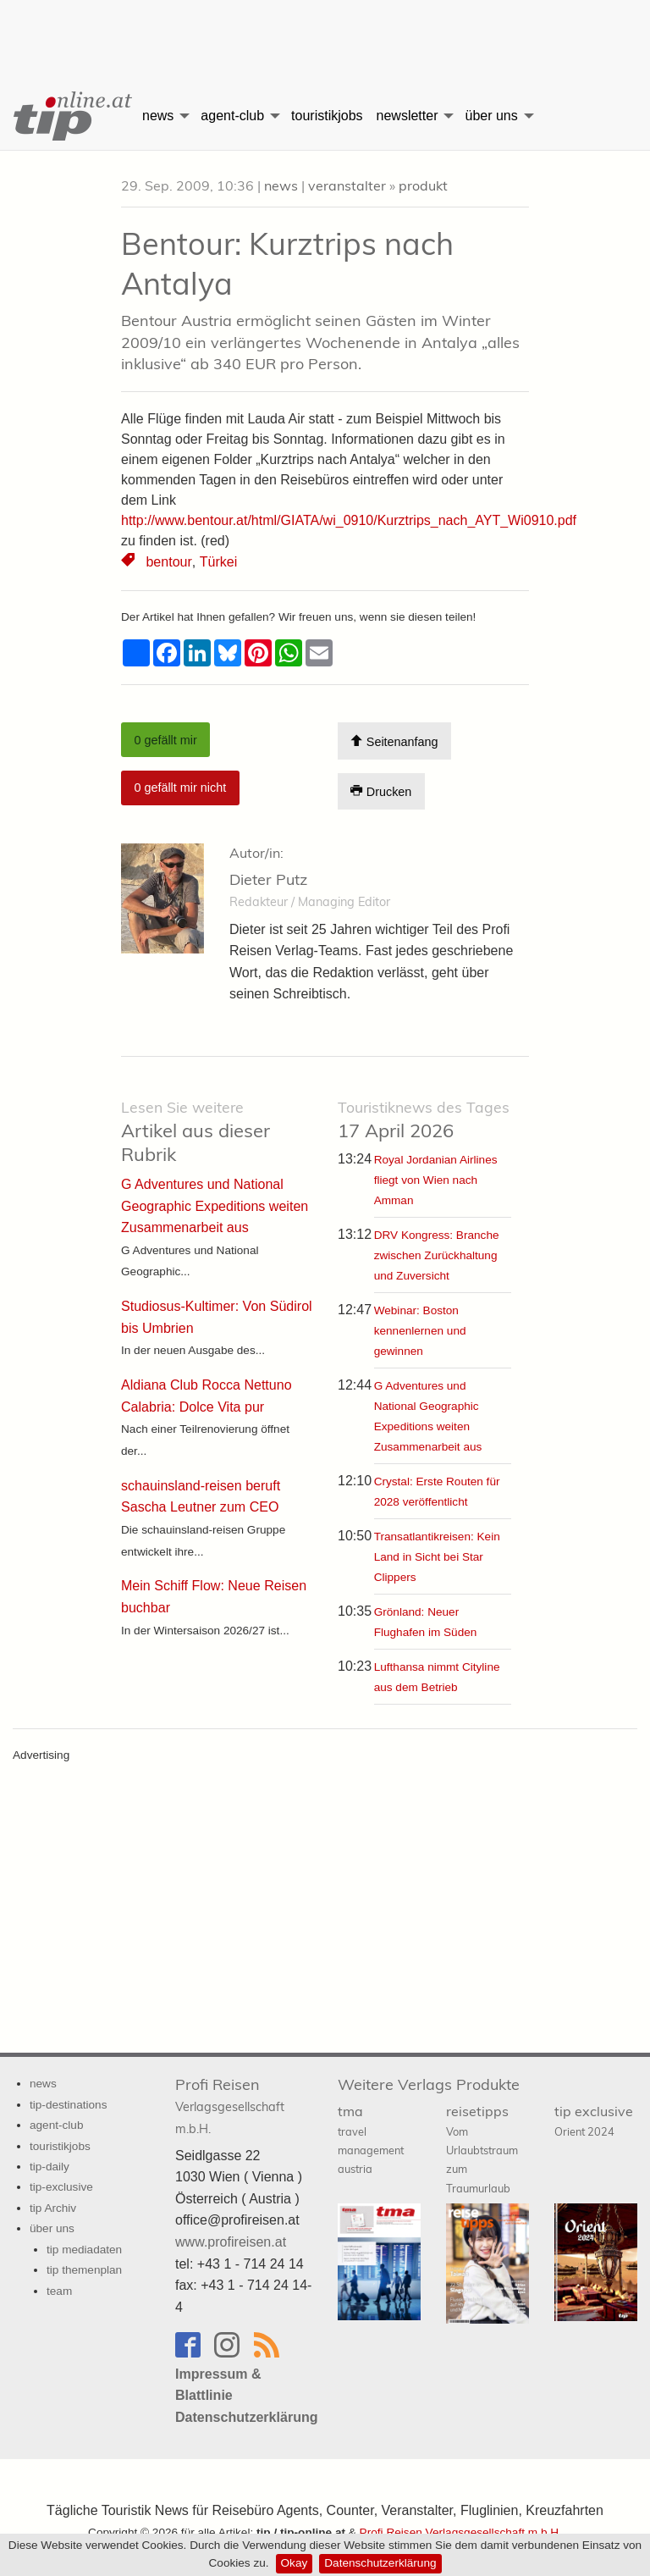 The image size is (650, 2576). Describe the element at coordinates (84, 2270) in the screenshot. I see `tip themenplan` at that location.